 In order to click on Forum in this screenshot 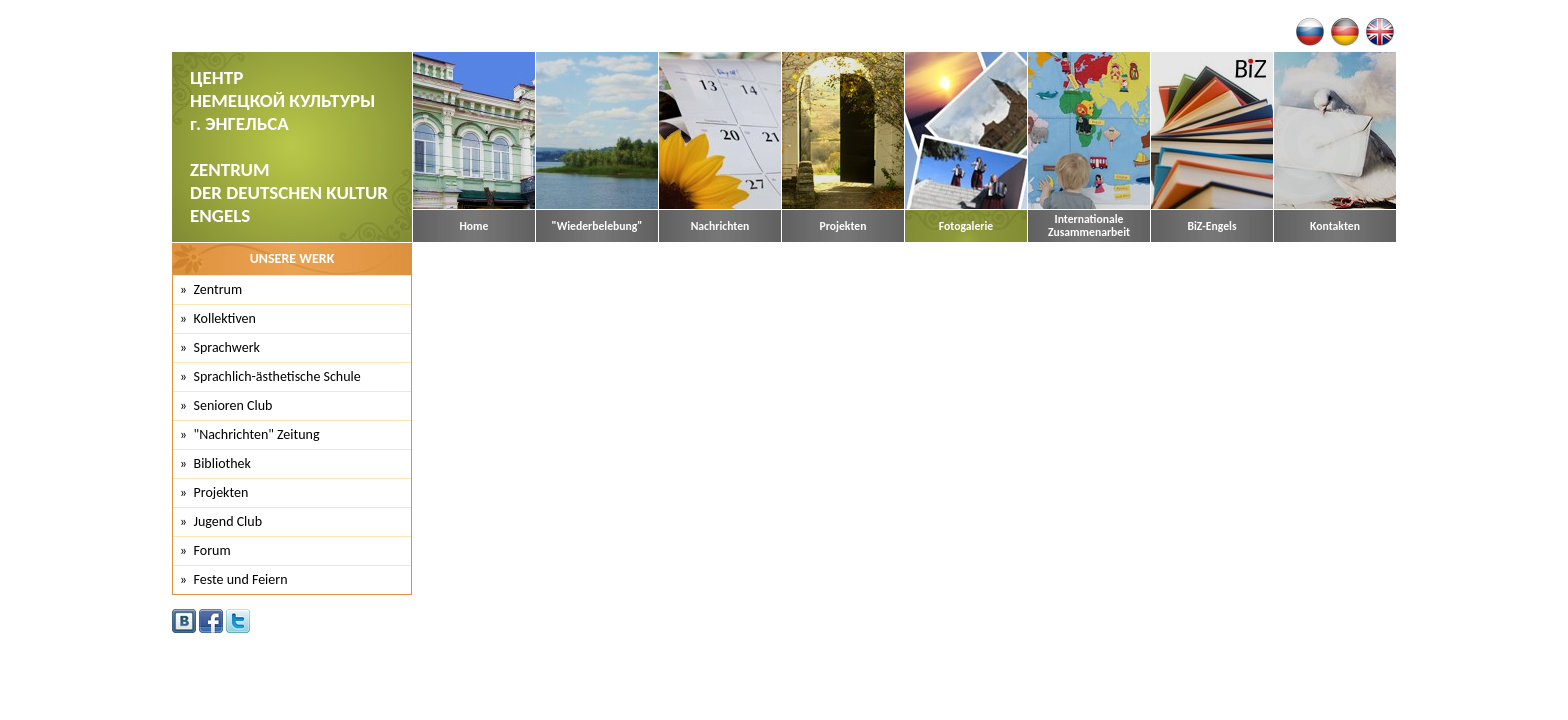, I will do `click(212, 550)`.